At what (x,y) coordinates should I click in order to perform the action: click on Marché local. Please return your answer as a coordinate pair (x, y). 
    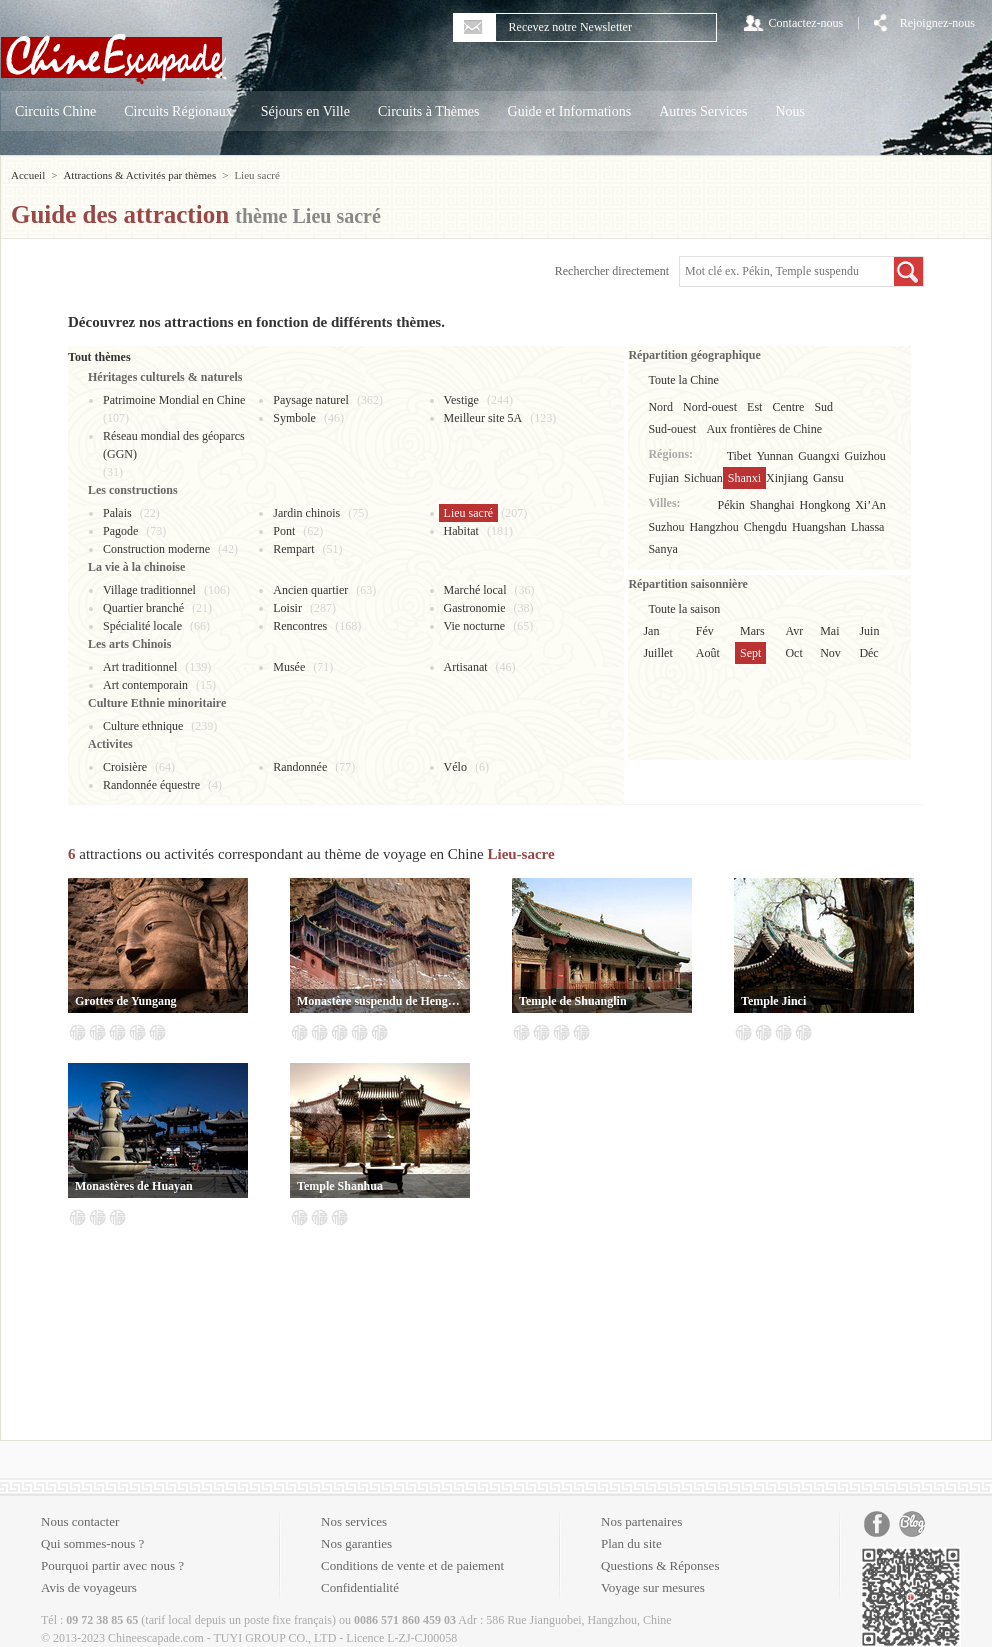
    Looking at the image, I should click on (475, 590).